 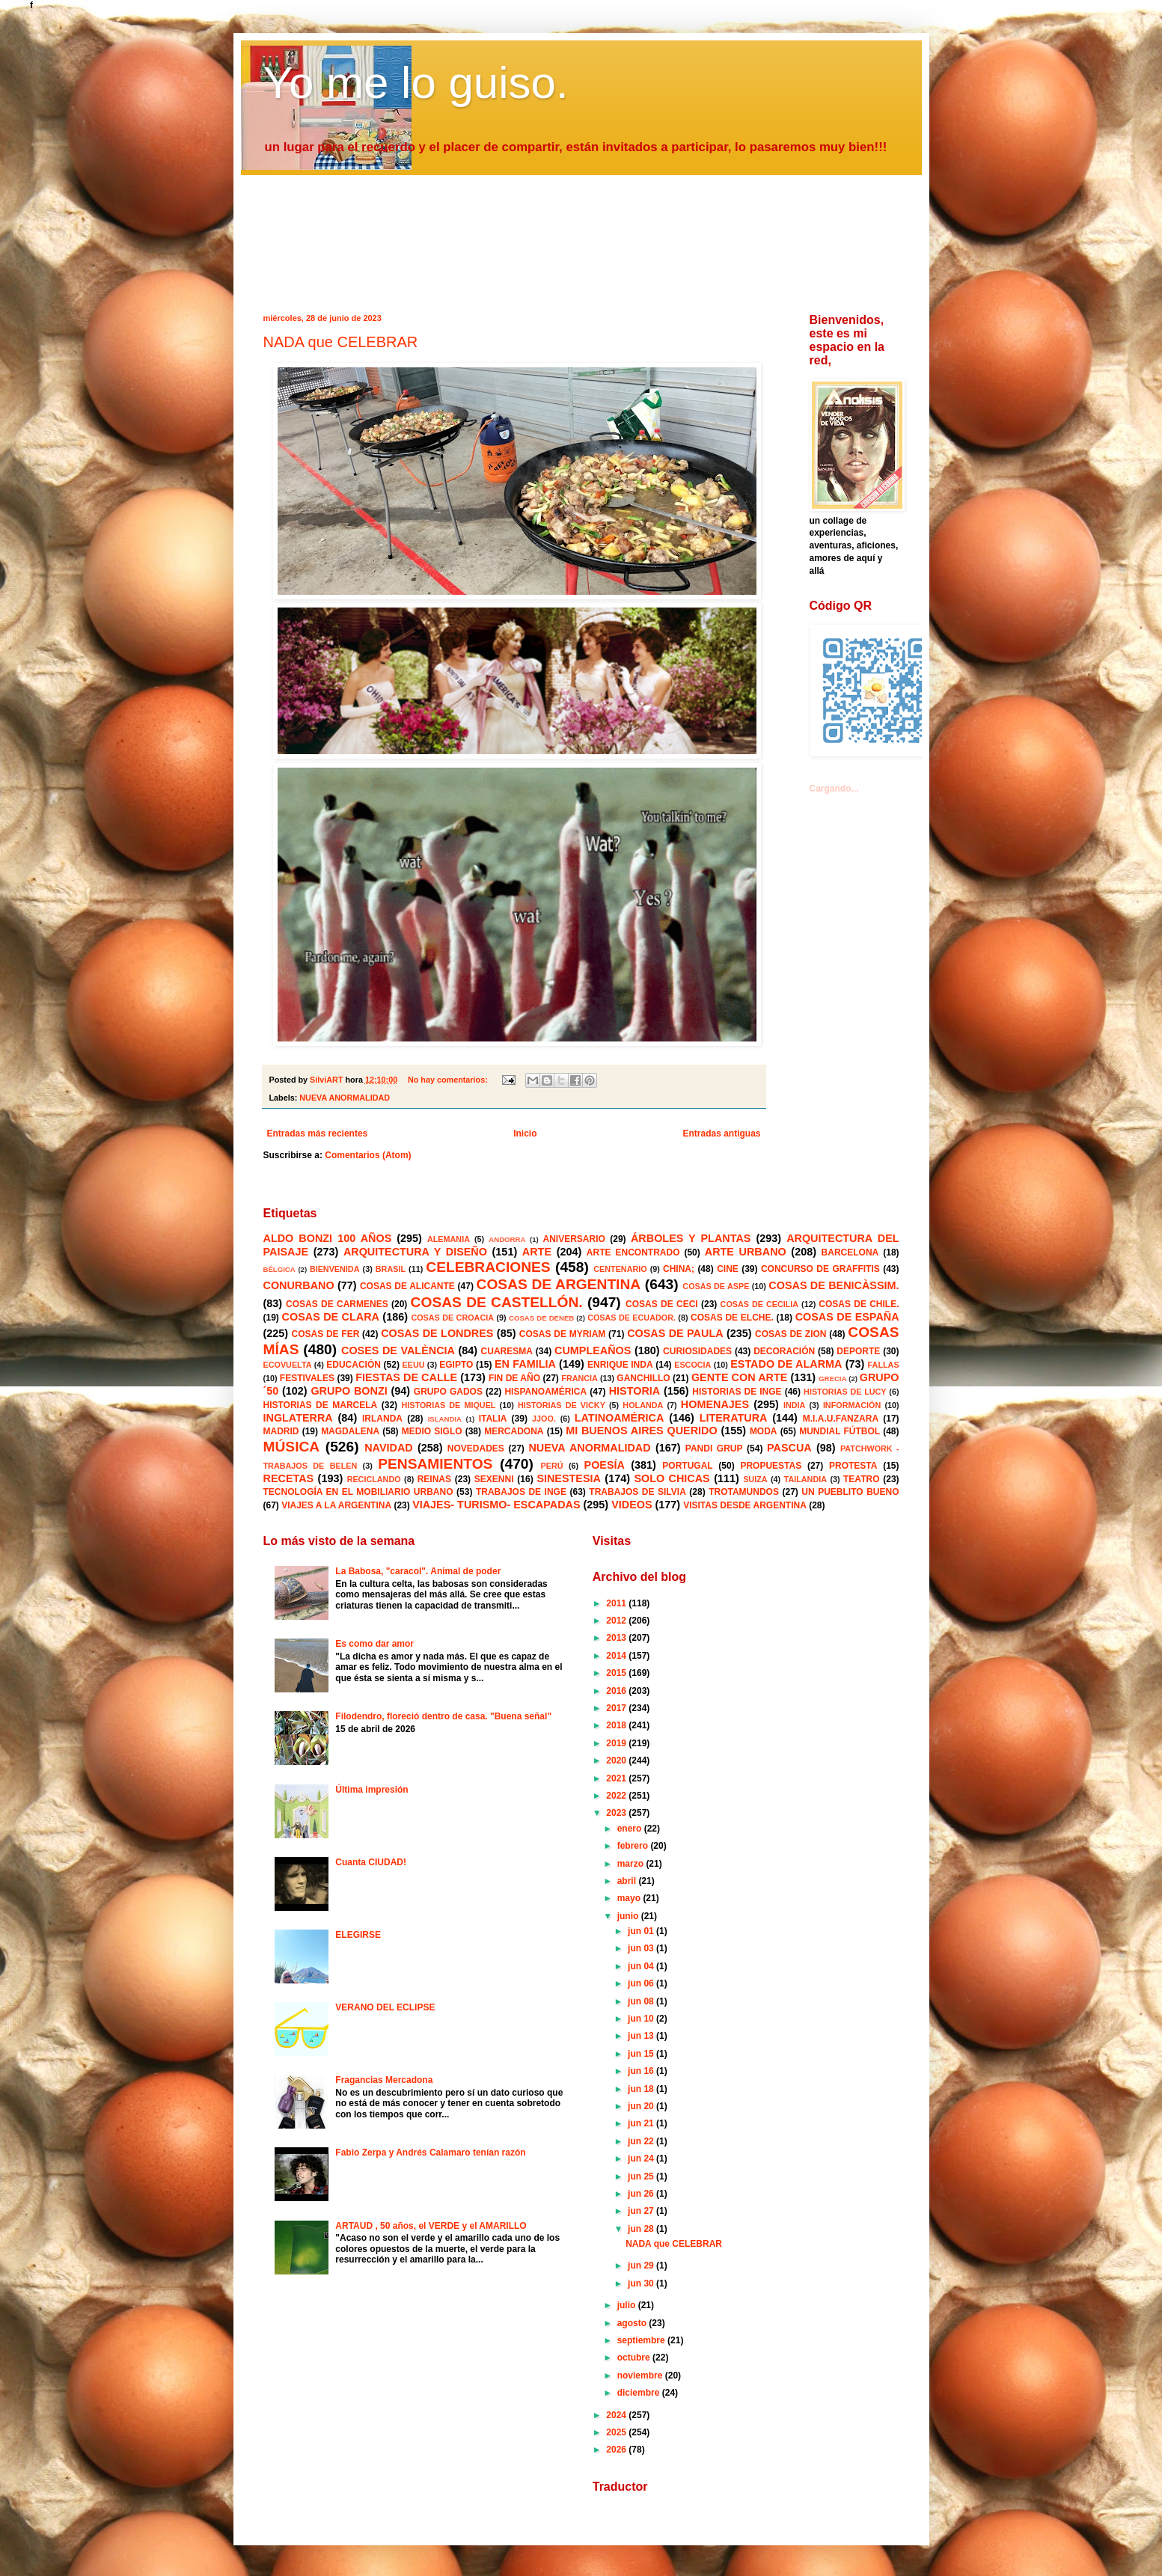 I want to click on Es como dar amor, so click(x=374, y=1644).